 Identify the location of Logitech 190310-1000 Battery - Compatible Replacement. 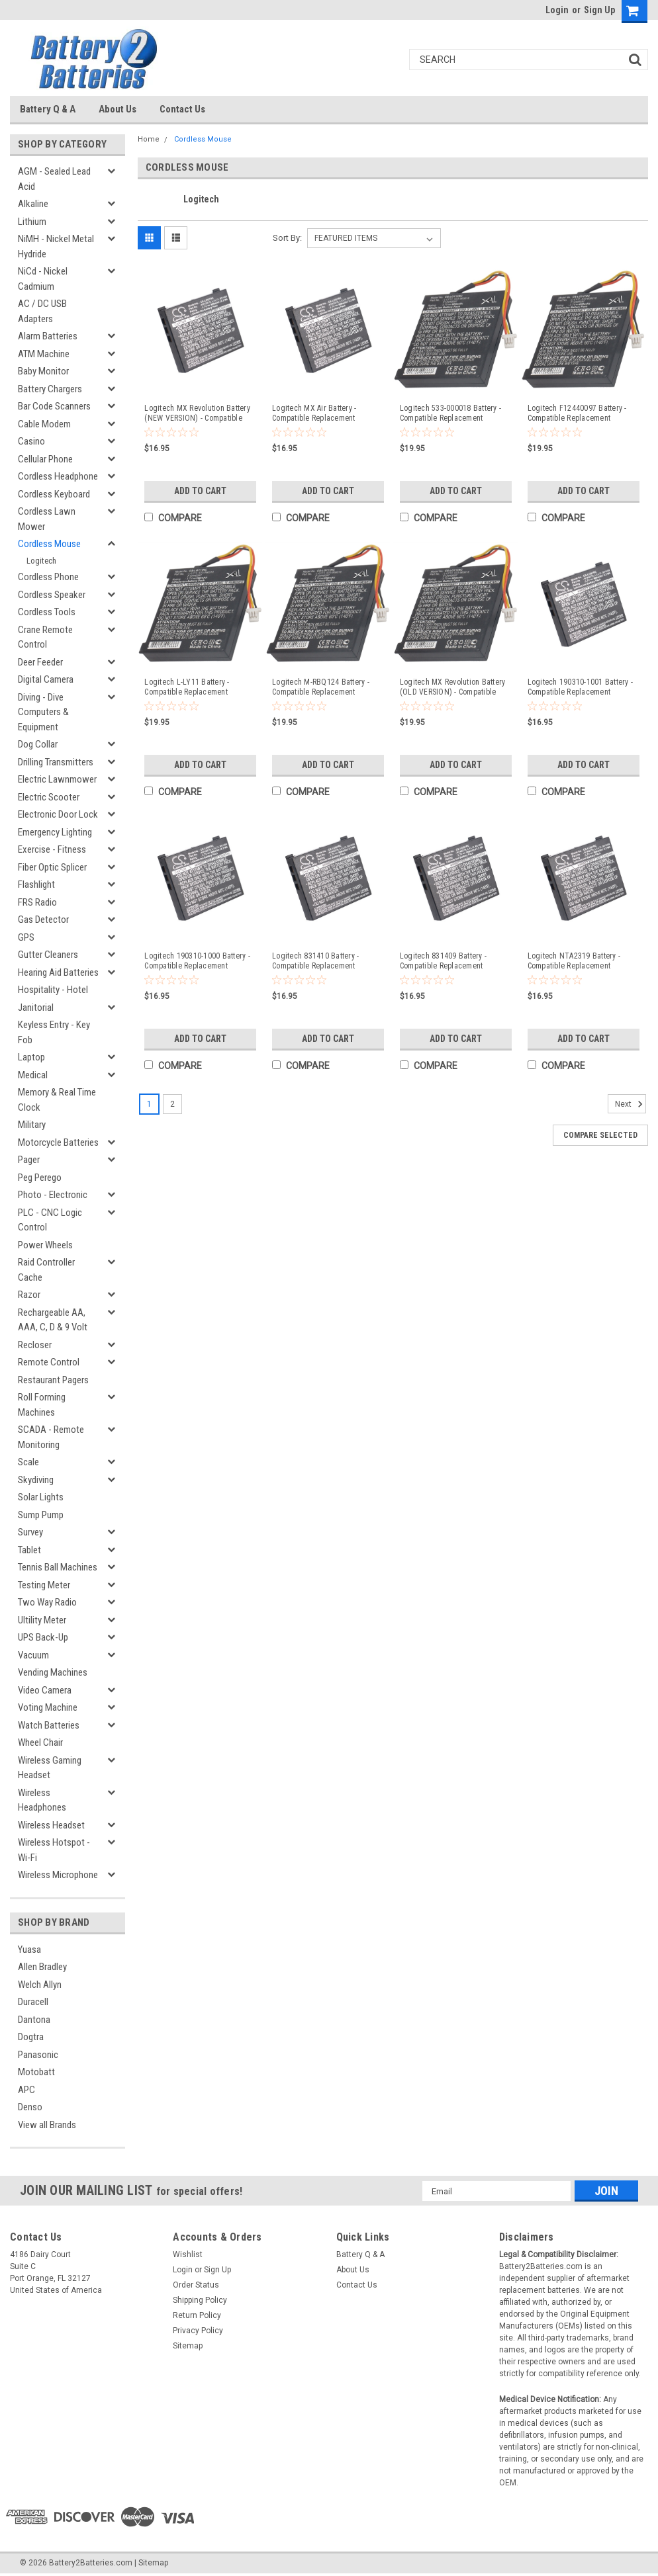
(197, 960).